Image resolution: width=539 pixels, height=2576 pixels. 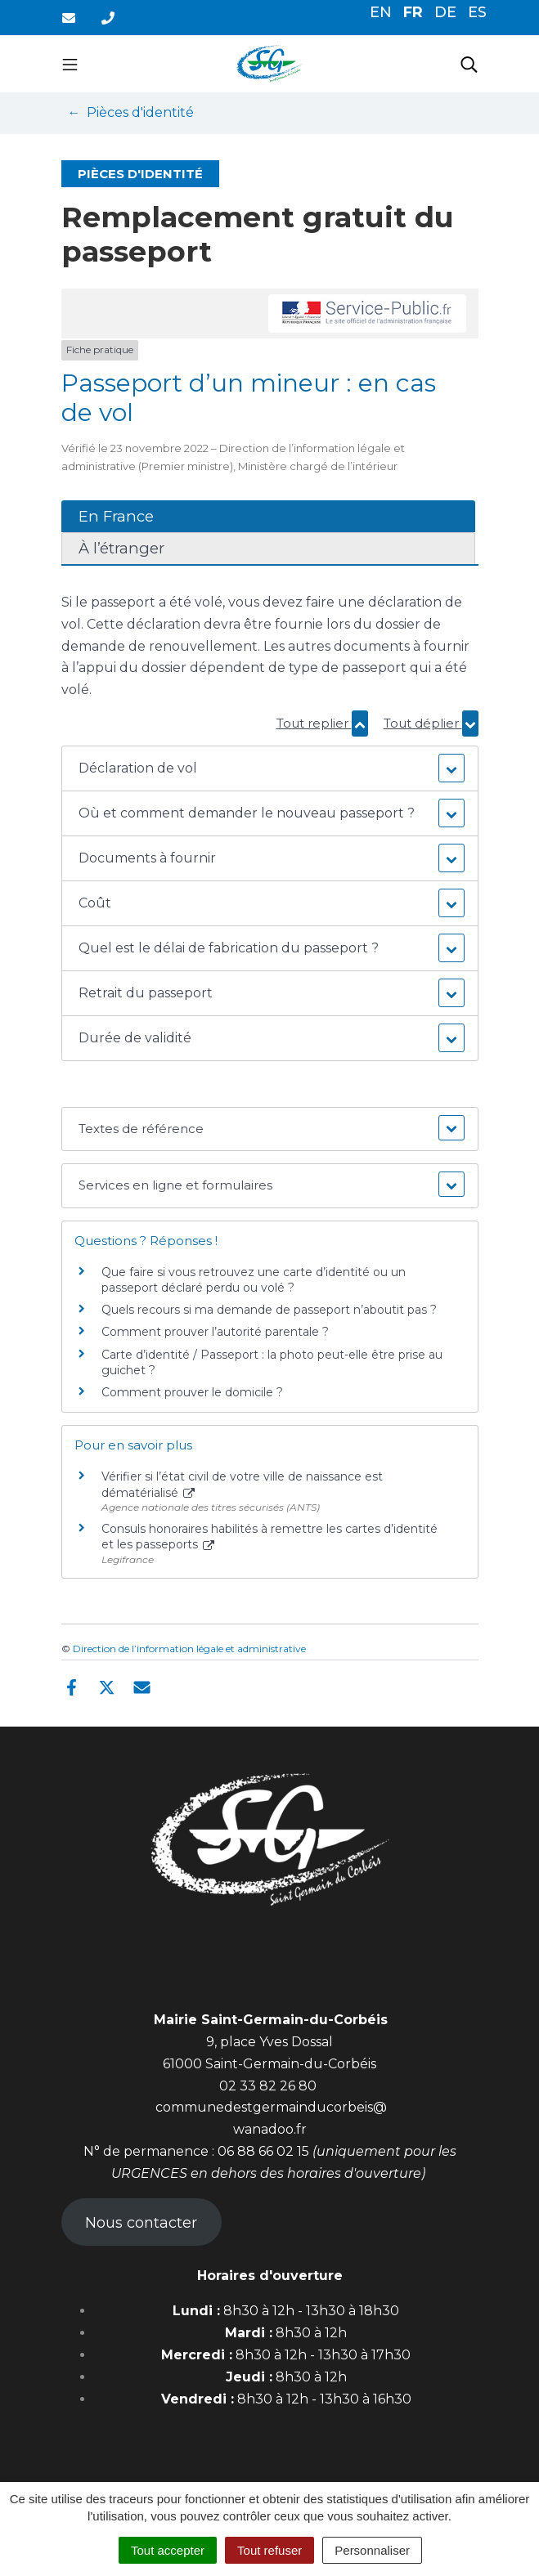 What do you see at coordinates (192, 1392) in the screenshot?
I see `Comment prouver le domicile ?` at bounding box center [192, 1392].